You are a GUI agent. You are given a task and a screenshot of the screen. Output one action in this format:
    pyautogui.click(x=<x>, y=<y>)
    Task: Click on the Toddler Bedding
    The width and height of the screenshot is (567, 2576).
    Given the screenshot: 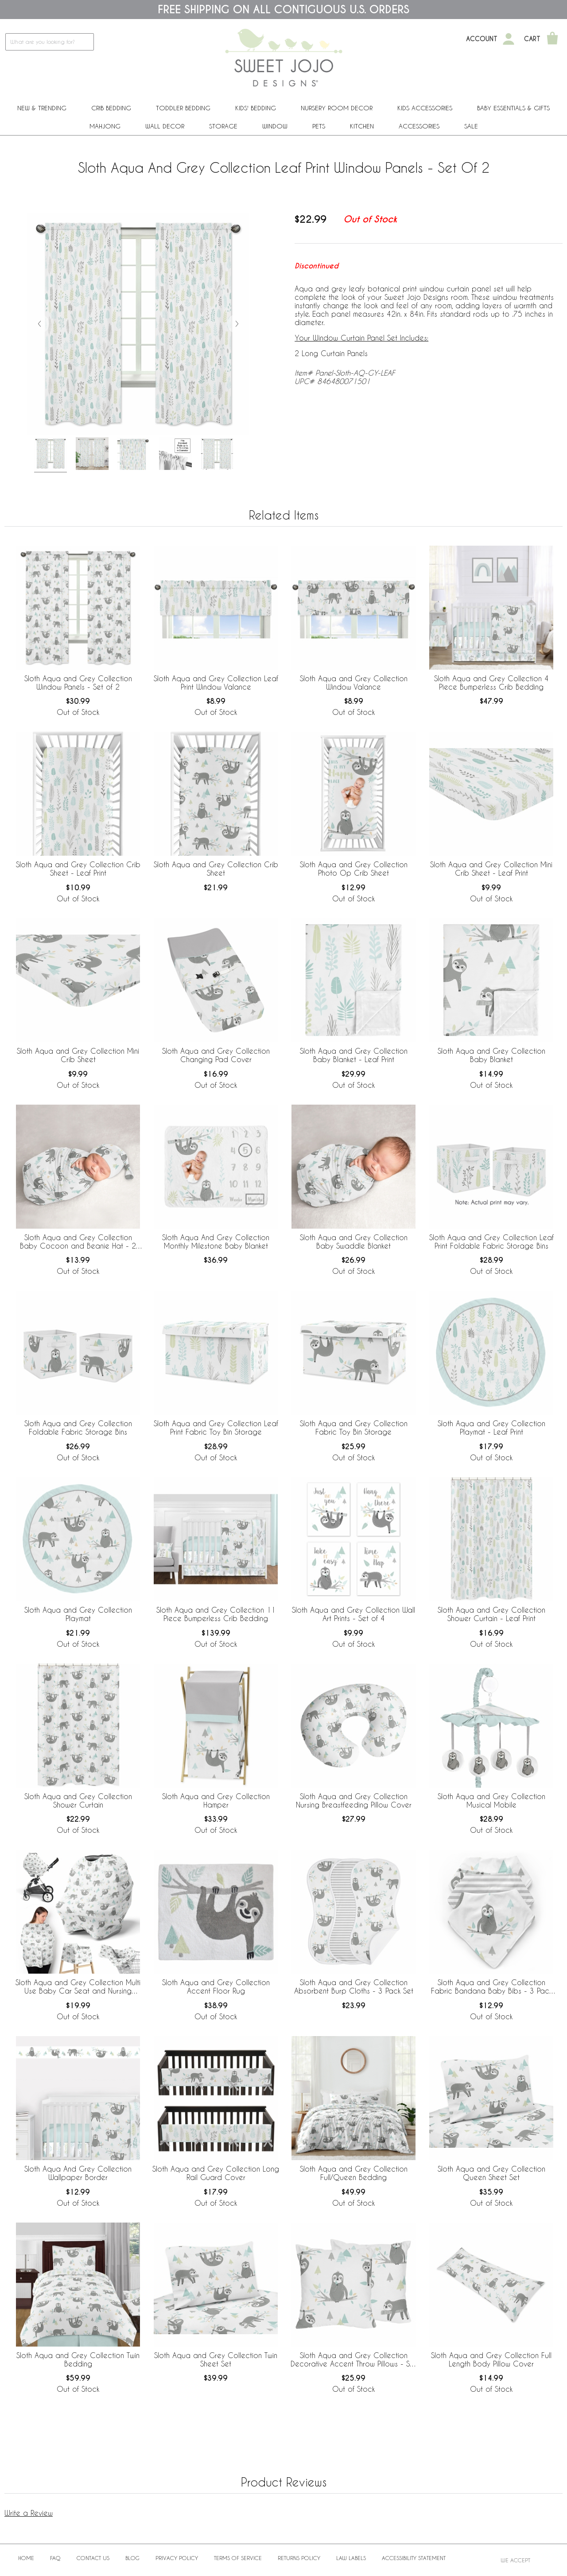 What is the action you would take?
    pyautogui.click(x=183, y=108)
    